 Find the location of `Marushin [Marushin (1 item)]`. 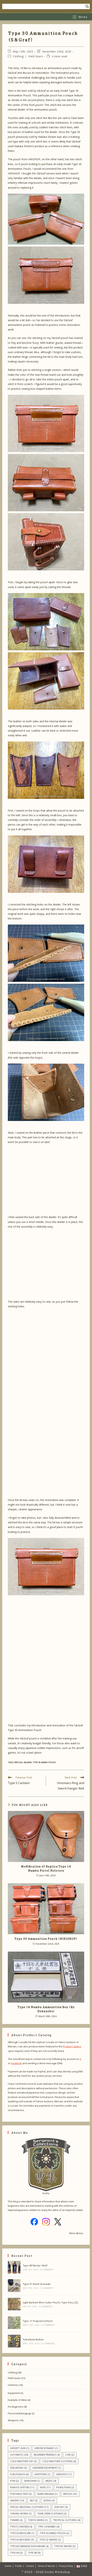

Marushin [Marushin (1 item)] is located at coordinates (32, 2480).